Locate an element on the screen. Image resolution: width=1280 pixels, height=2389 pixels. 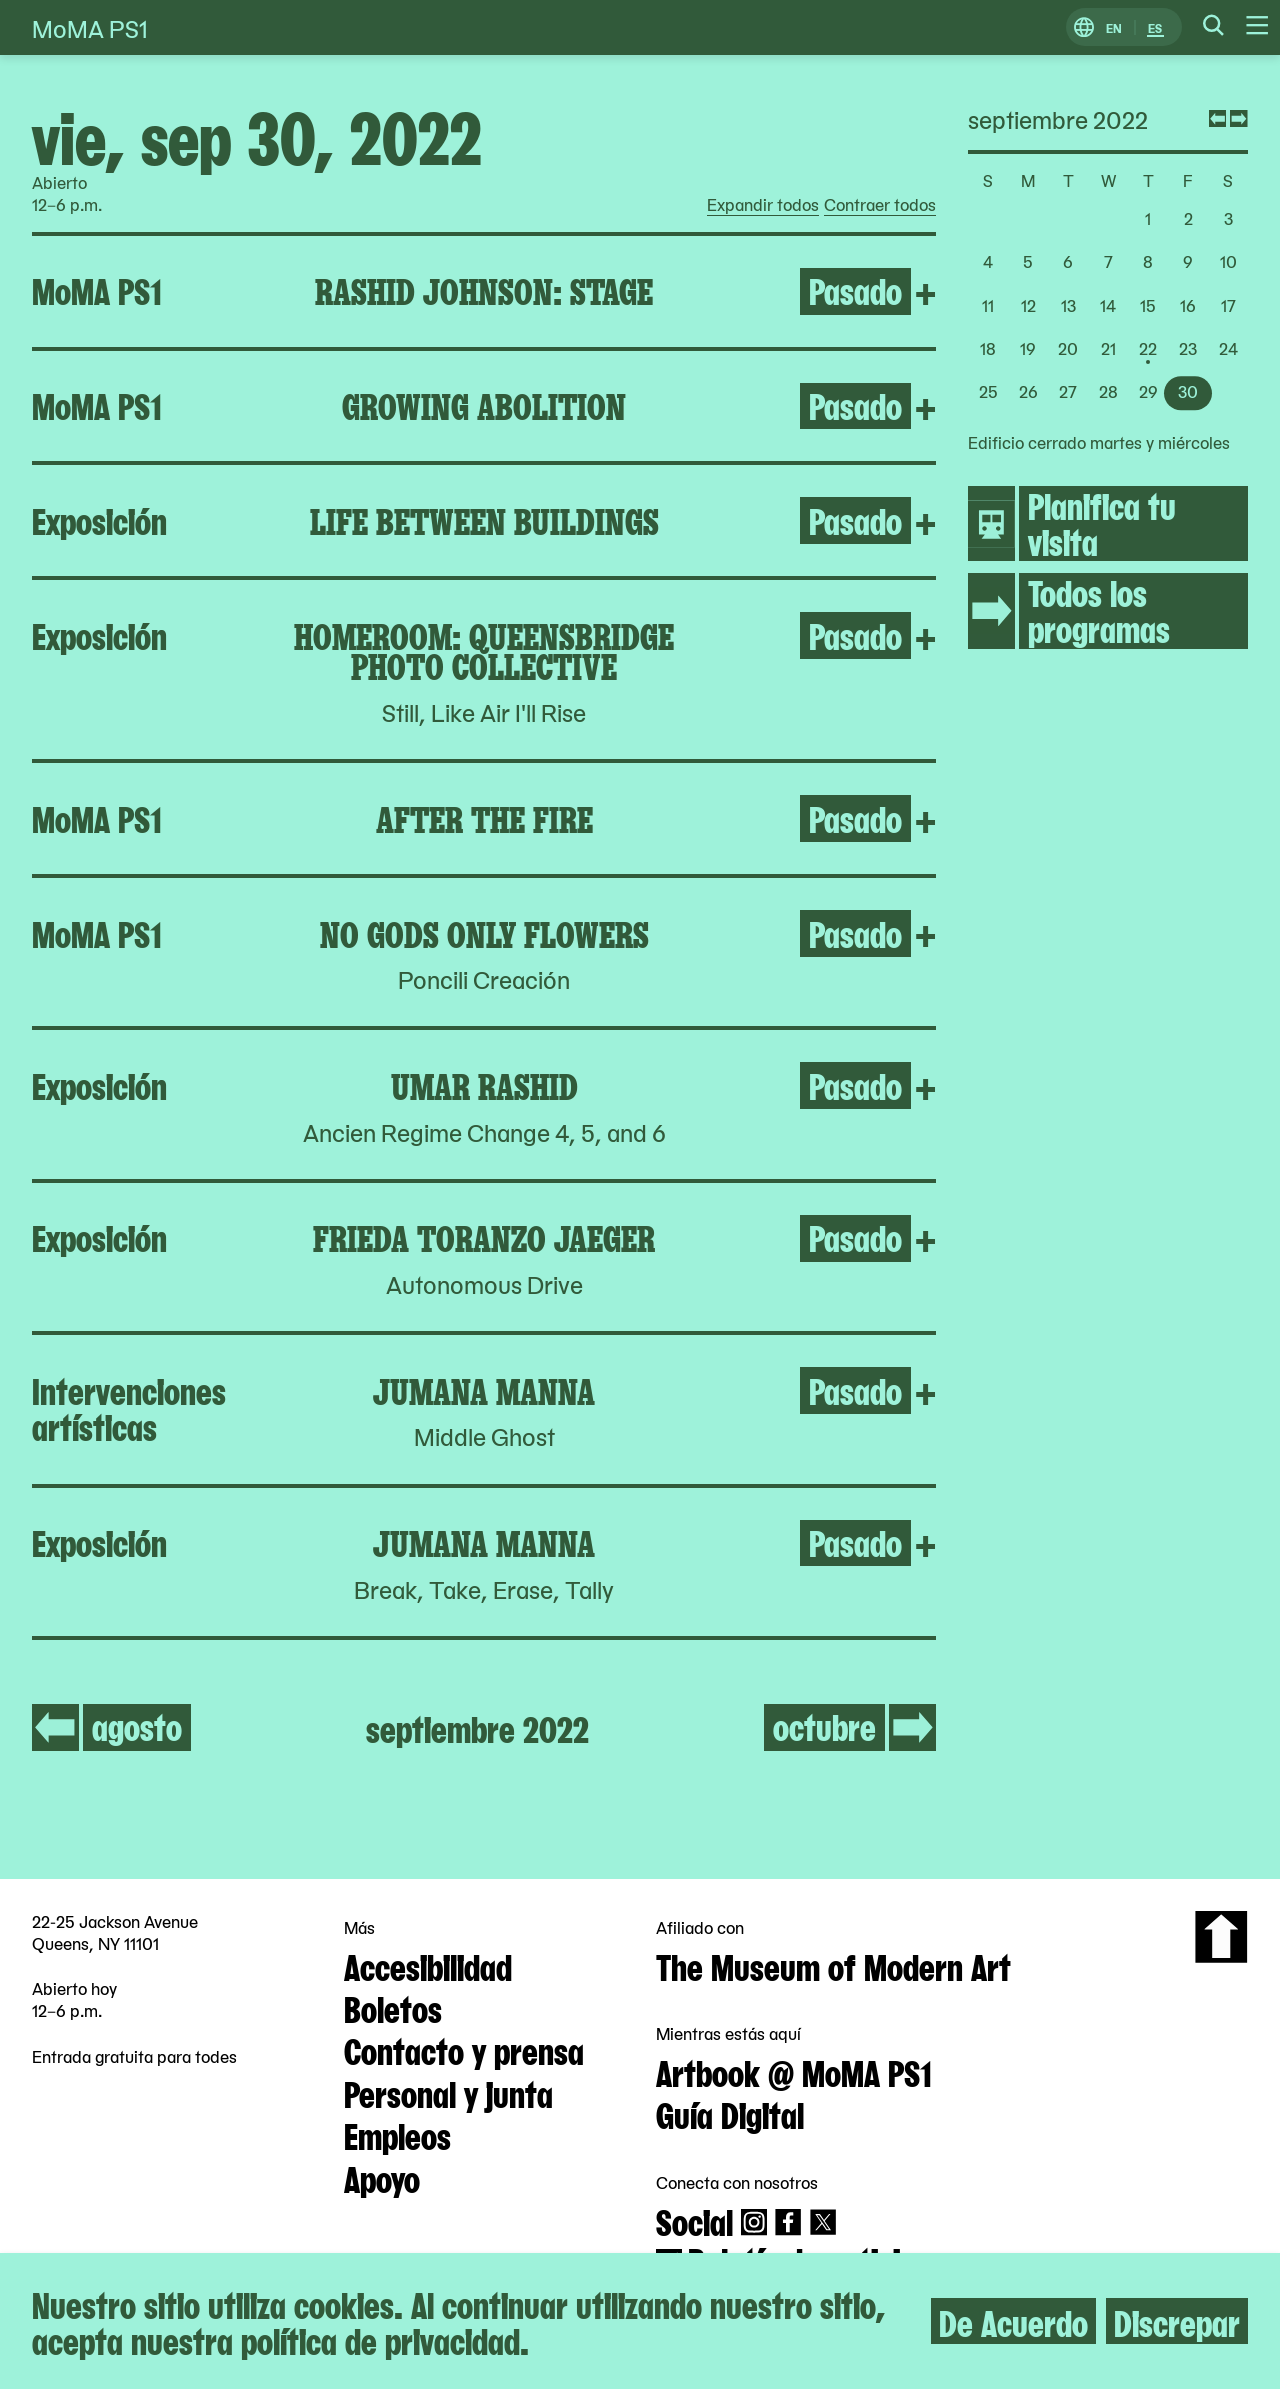
Social is located at coordinates (694, 2220).